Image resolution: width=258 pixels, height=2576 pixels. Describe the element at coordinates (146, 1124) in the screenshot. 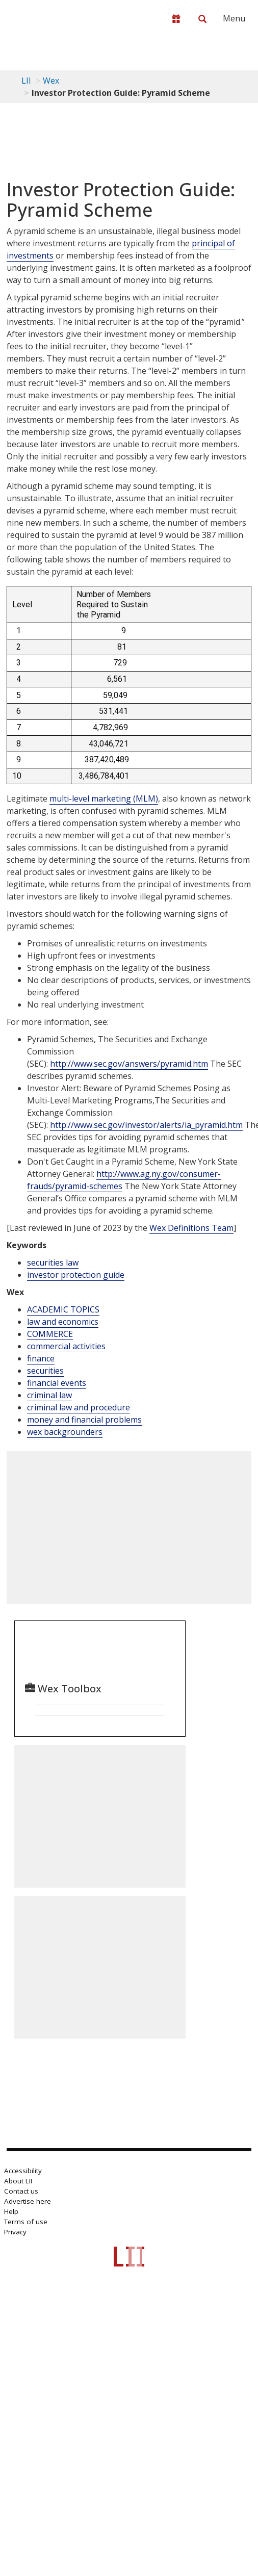

I see `http://www.sec.gov/investor/alerts/ia_pyramid.htm` at that location.